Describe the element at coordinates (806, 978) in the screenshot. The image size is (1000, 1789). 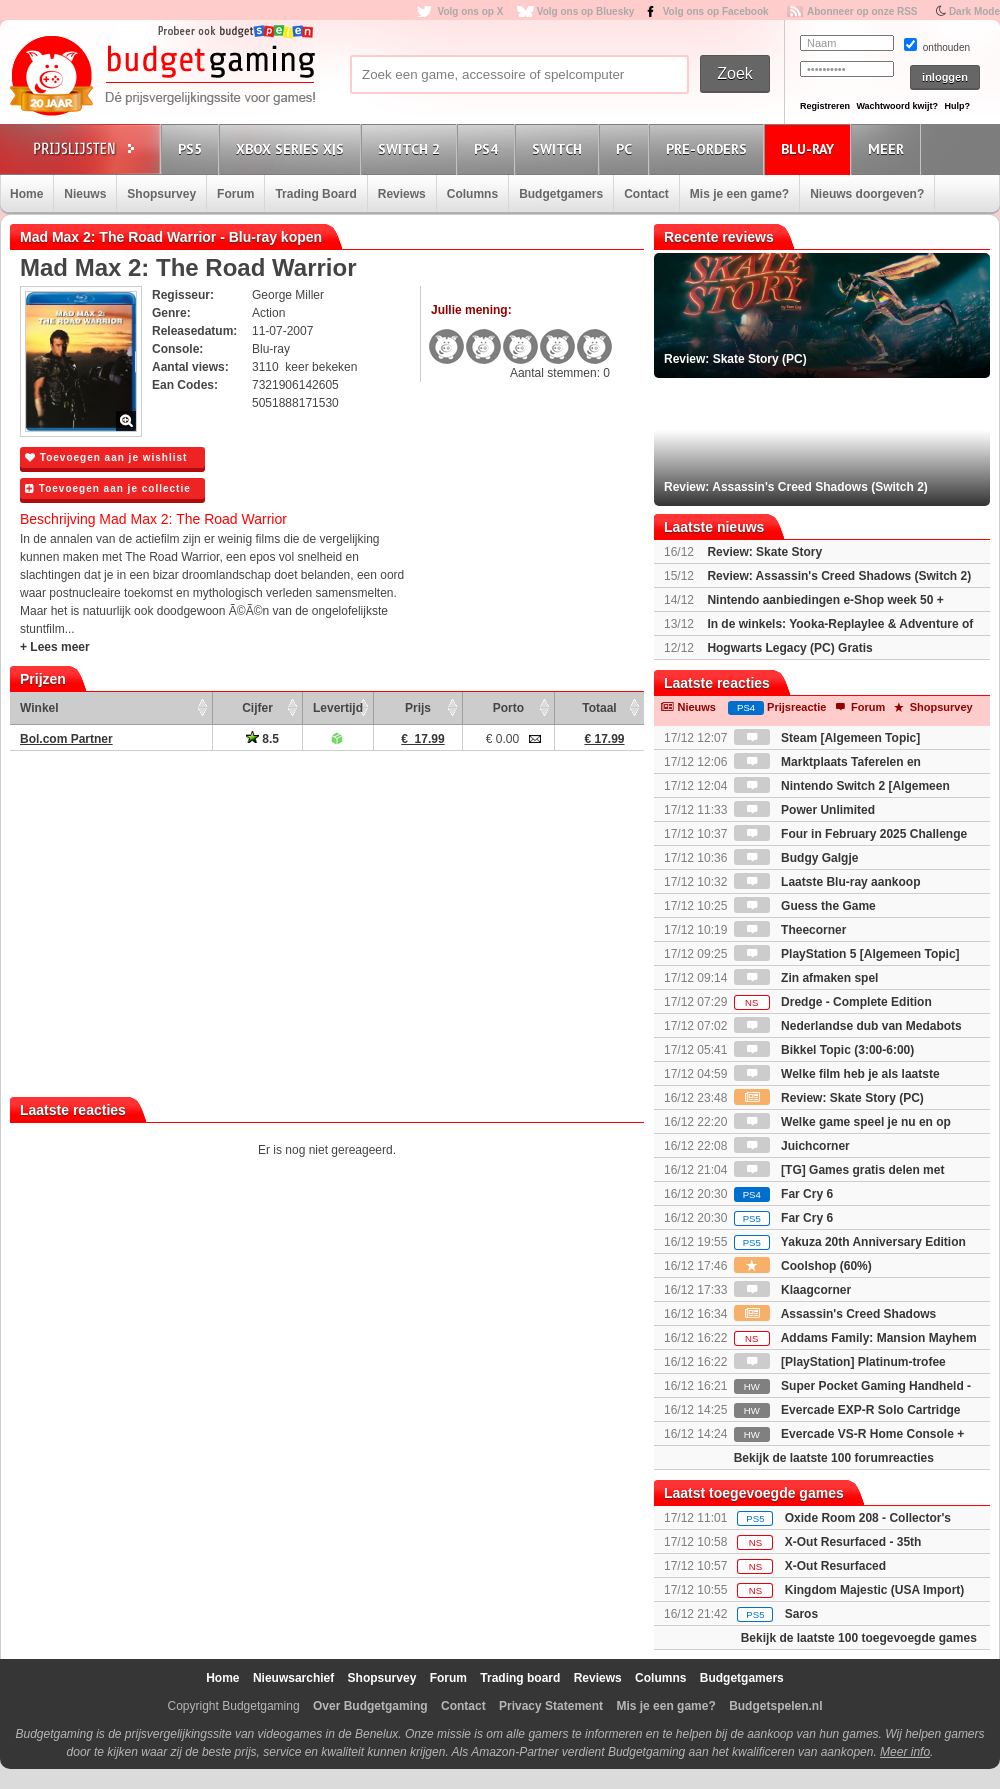
I see `Zin afmaken spel` at that location.